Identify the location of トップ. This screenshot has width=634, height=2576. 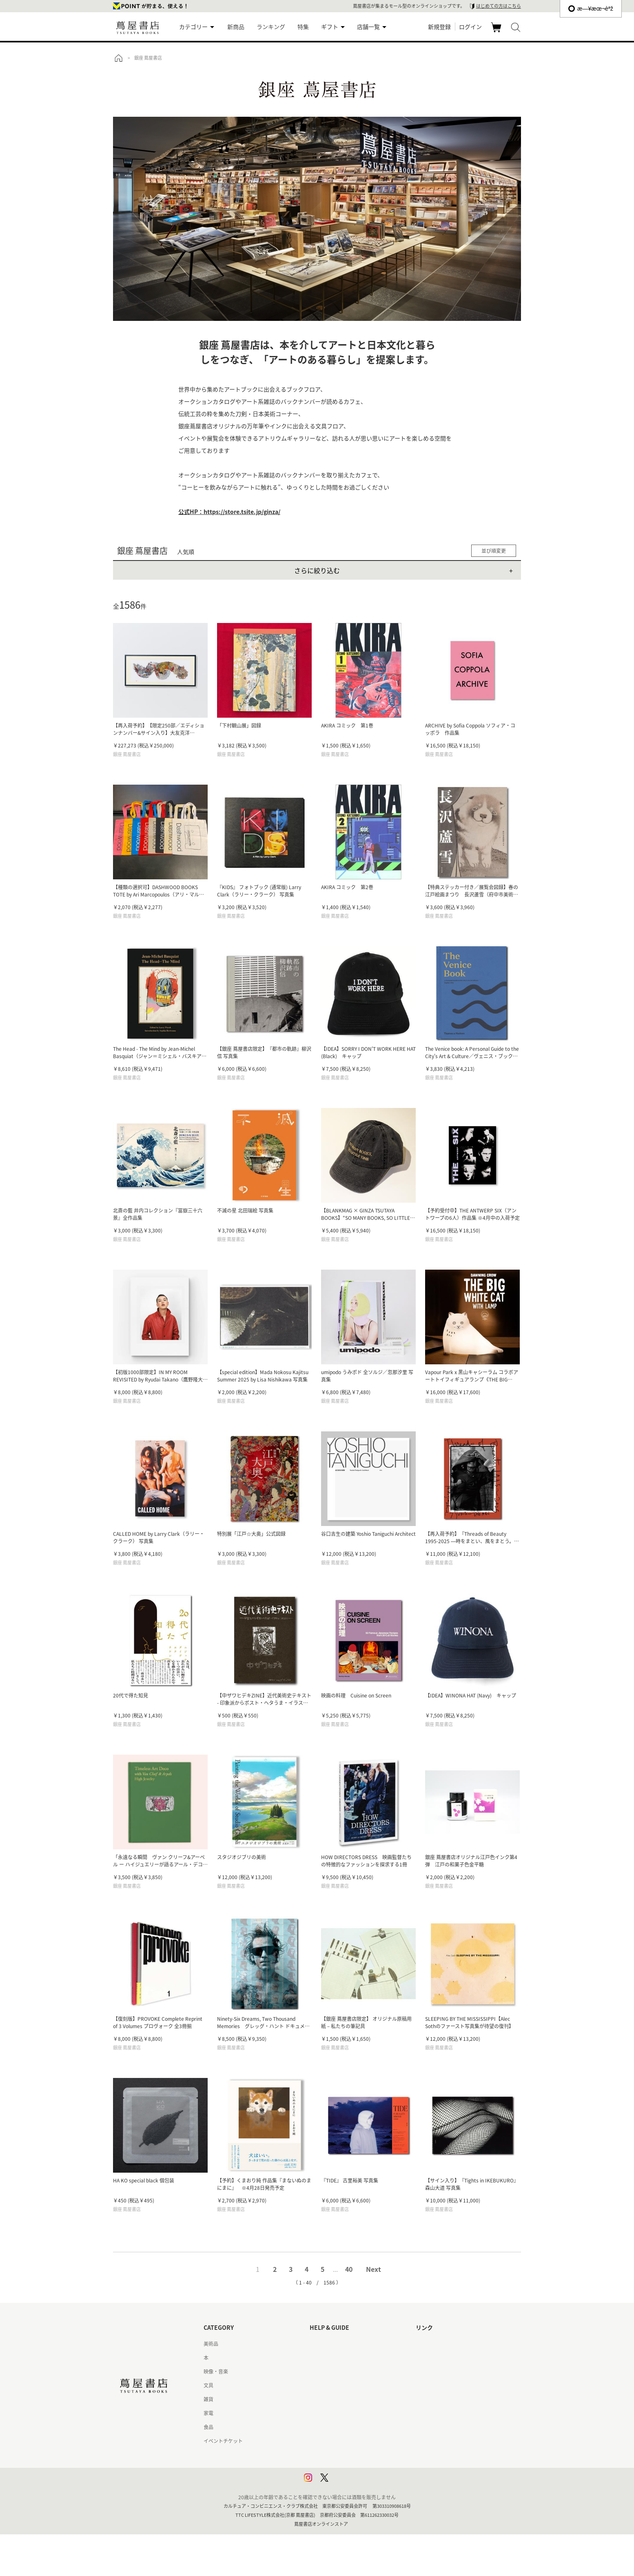
(118, 58).